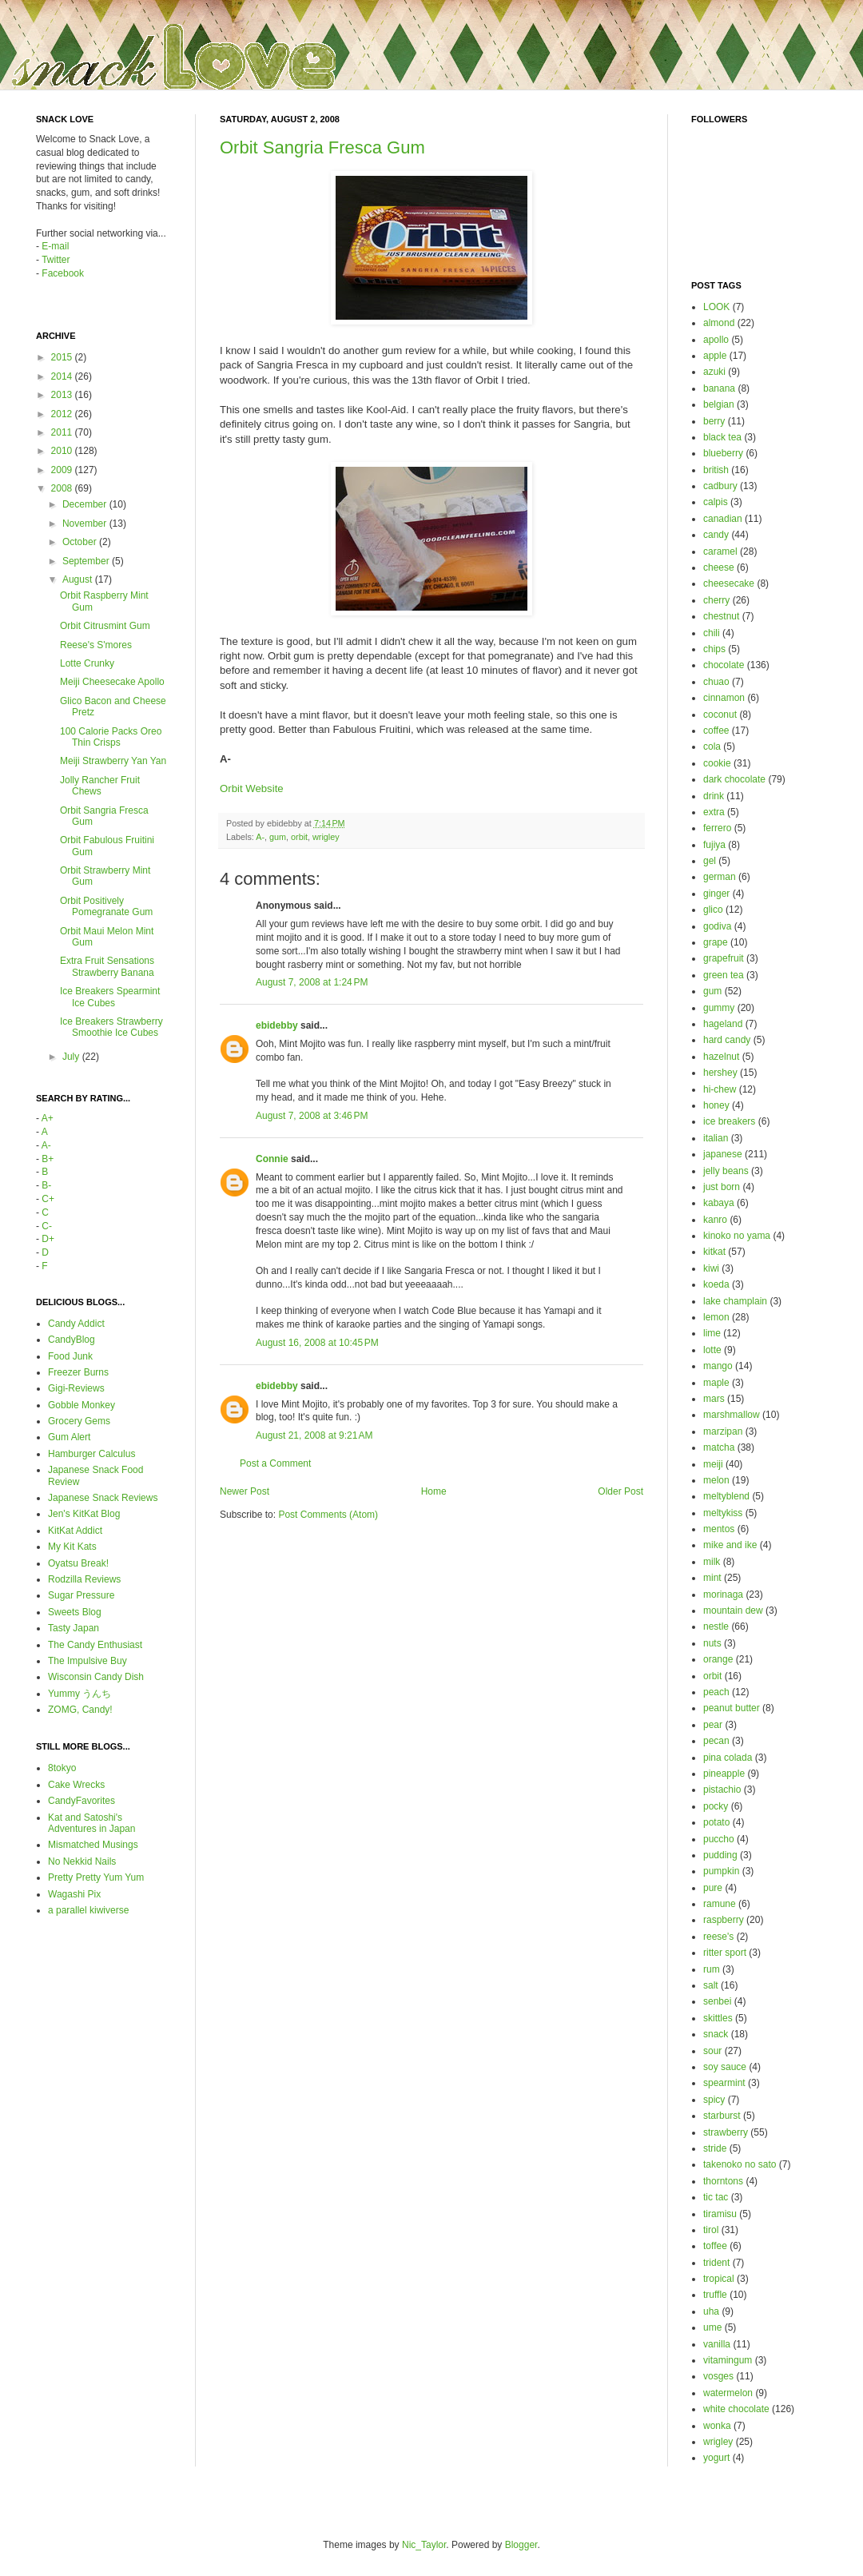  I want to click on coconut, so click(720, 714).